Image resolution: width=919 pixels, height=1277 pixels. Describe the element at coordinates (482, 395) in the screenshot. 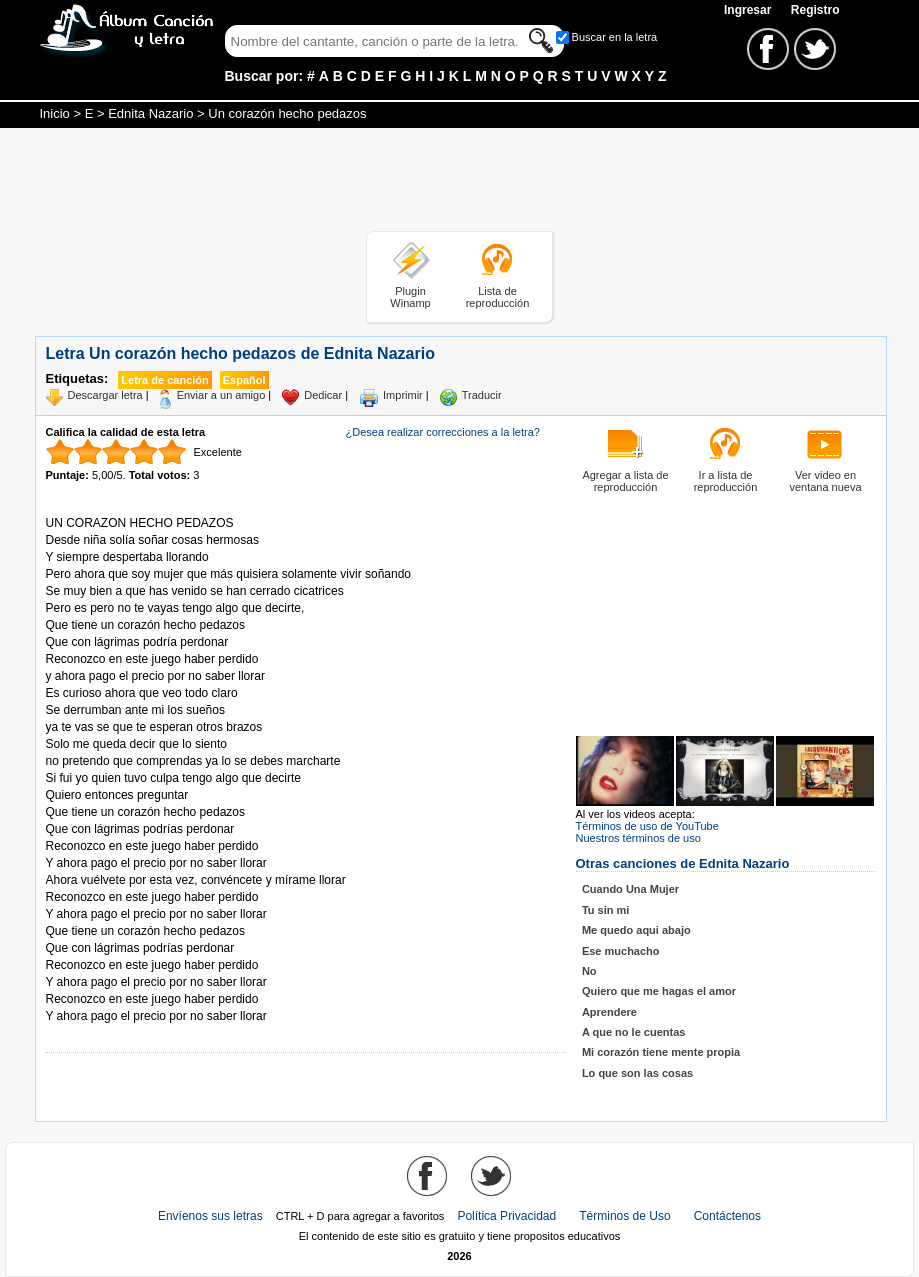

I see `Traducir` at that location.